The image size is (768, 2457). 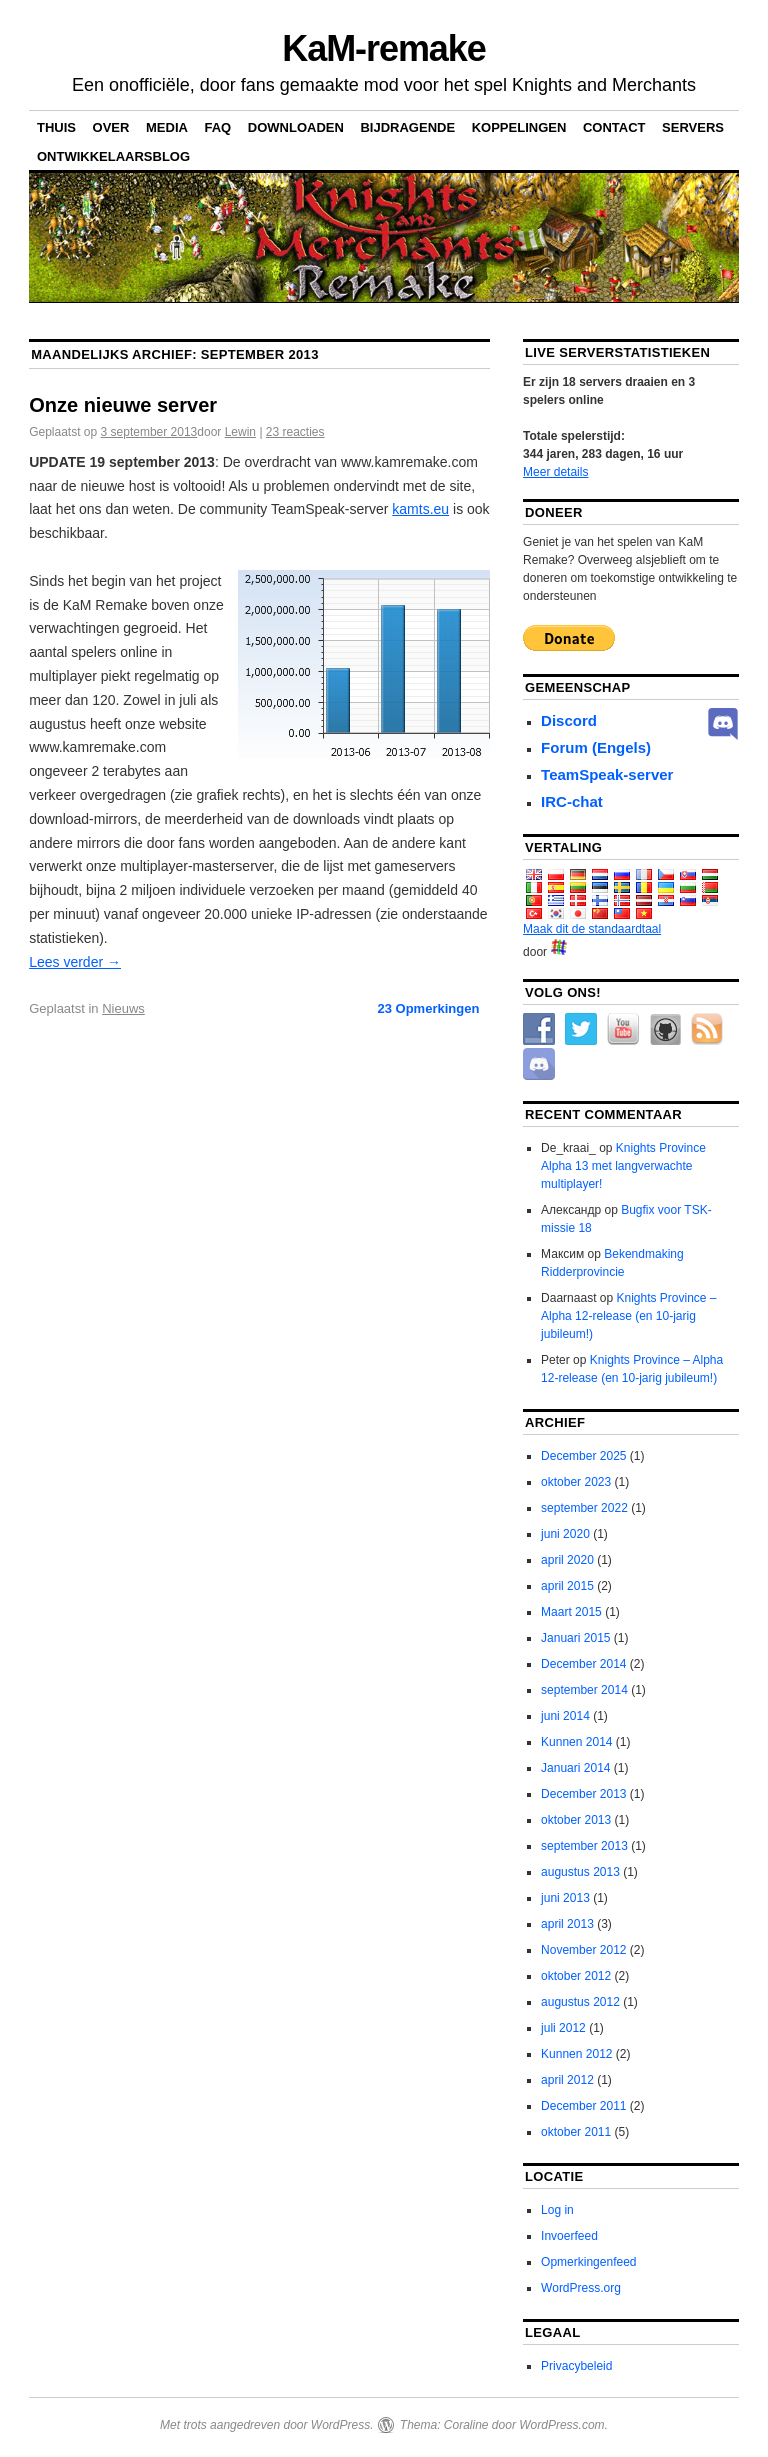 I want to click on December 2025, so click(x=583, y=1456).